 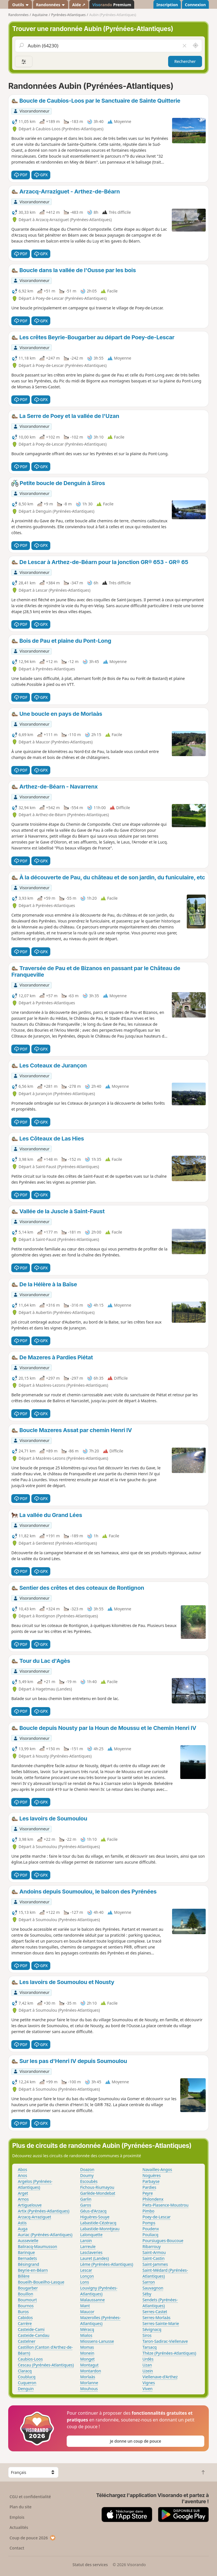 I want to click on Ribarrouy, so click(x=151, y=2246).